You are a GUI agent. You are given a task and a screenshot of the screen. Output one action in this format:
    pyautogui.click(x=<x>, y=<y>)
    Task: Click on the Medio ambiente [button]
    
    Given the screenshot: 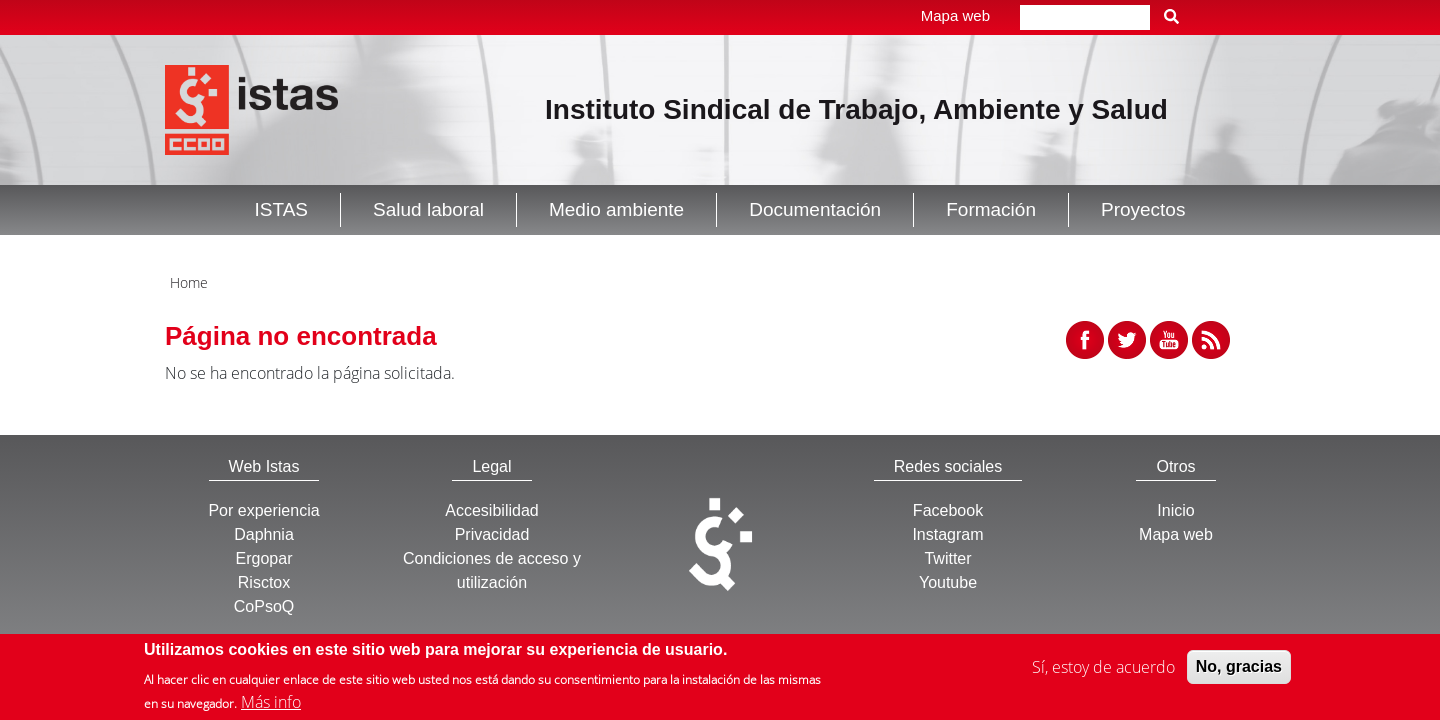 What is the action you would take?
    pyautogui.click(x=616, y=209)
    